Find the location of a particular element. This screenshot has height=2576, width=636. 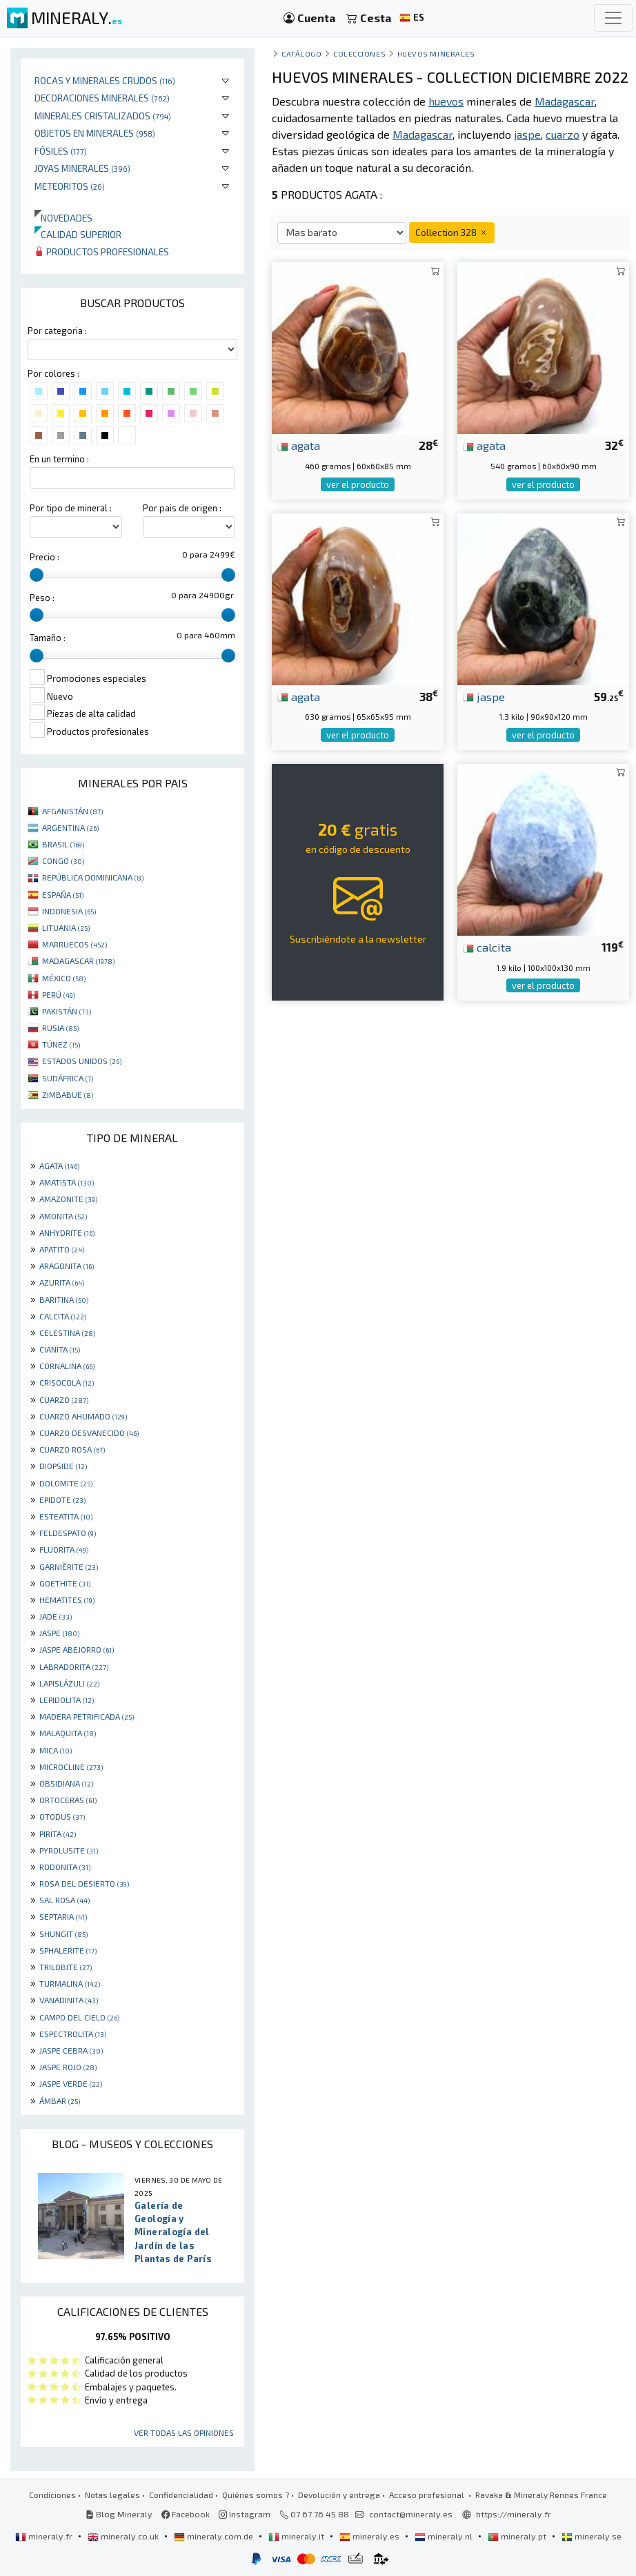

LITUANIA is located at coordinates (66, 927).